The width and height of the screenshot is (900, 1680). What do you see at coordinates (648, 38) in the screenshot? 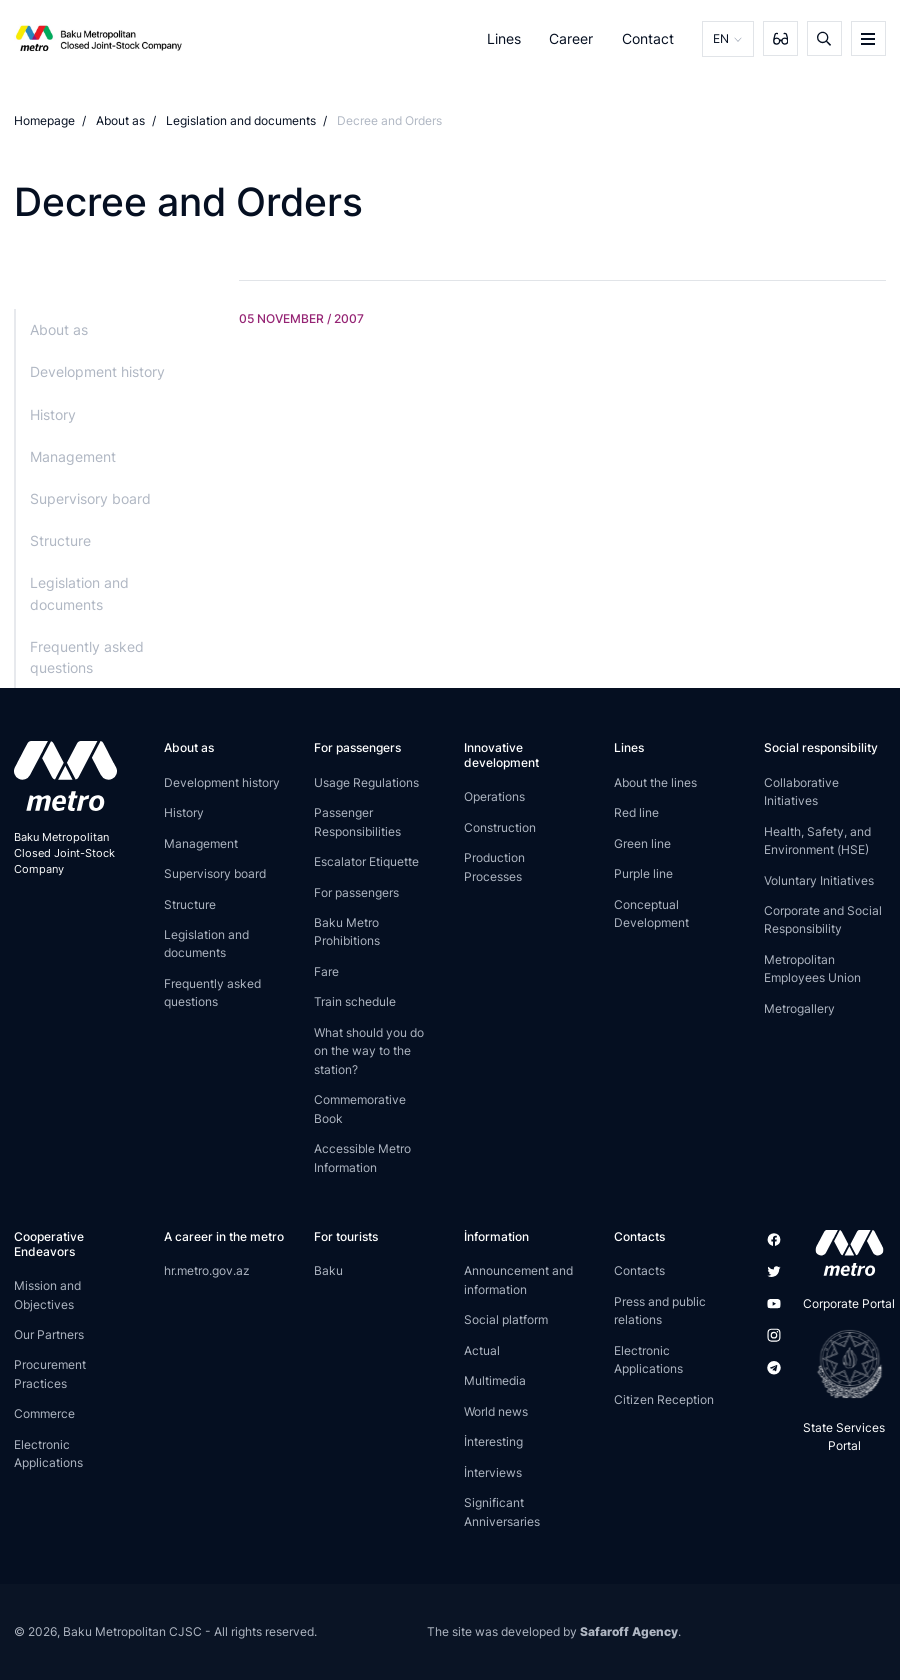
I see `Contact` at bounding box center [648, 38].